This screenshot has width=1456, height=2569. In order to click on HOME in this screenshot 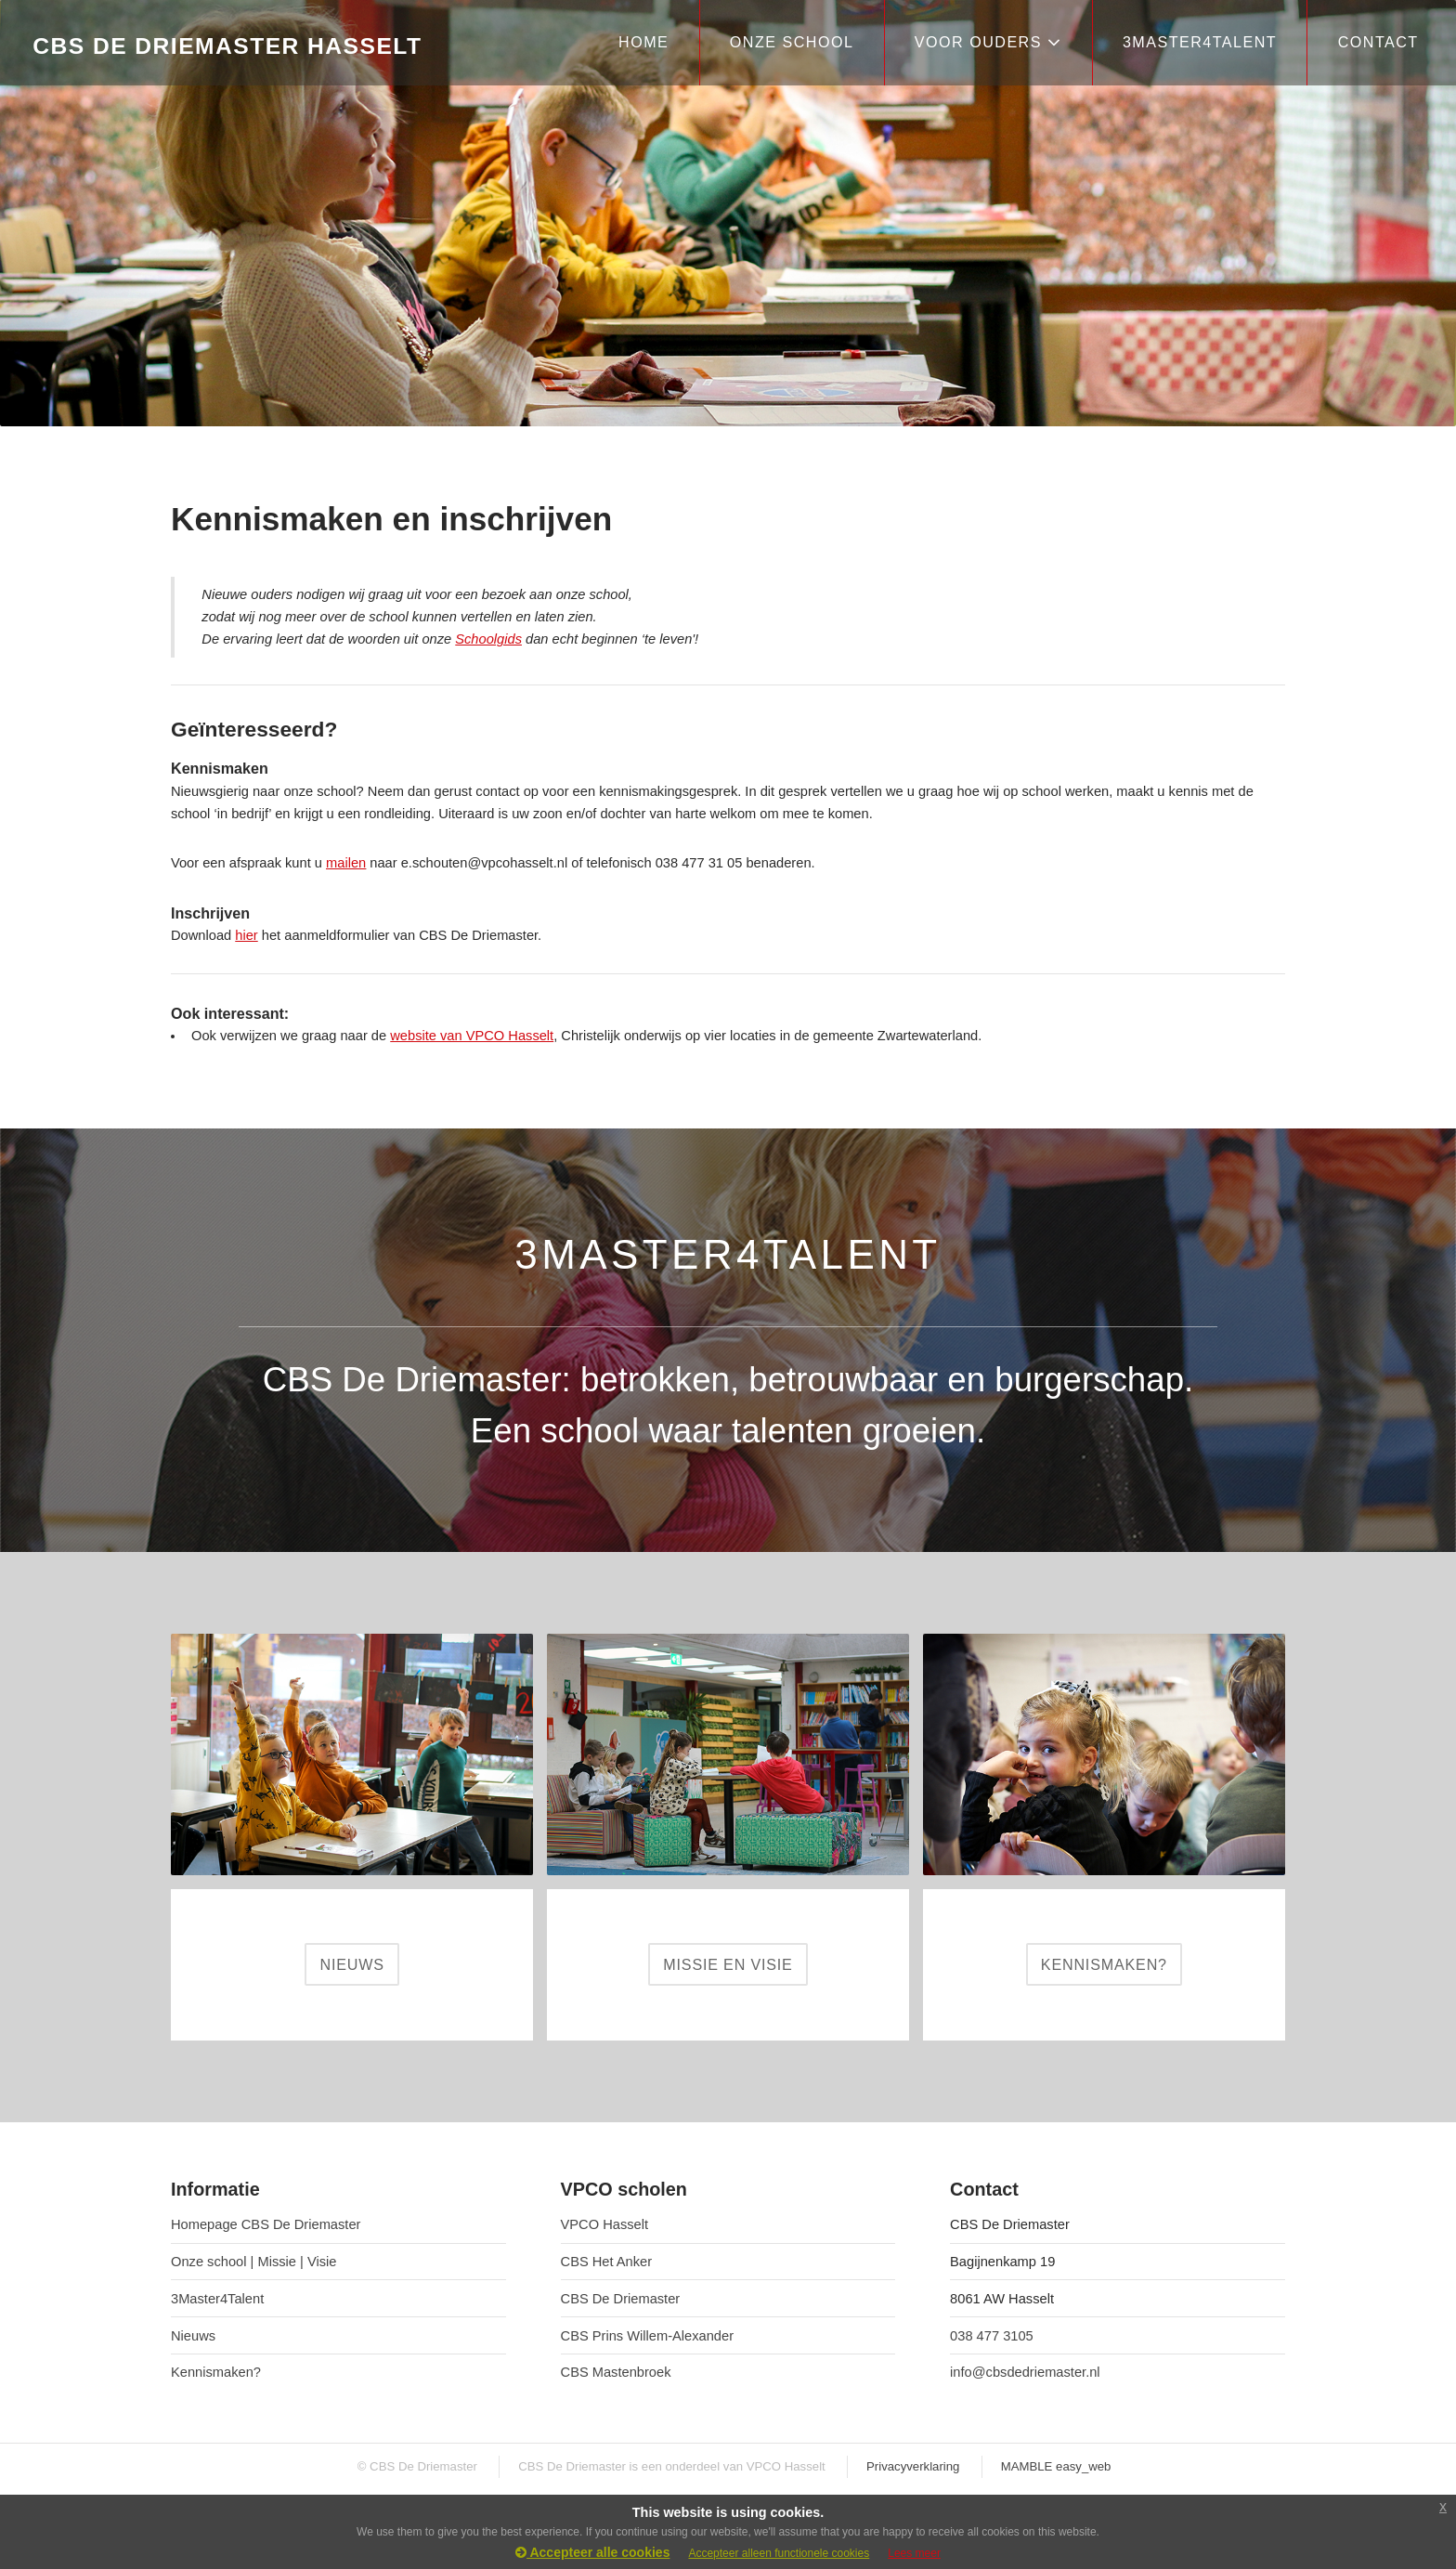, I will do `click(643, 41)`.